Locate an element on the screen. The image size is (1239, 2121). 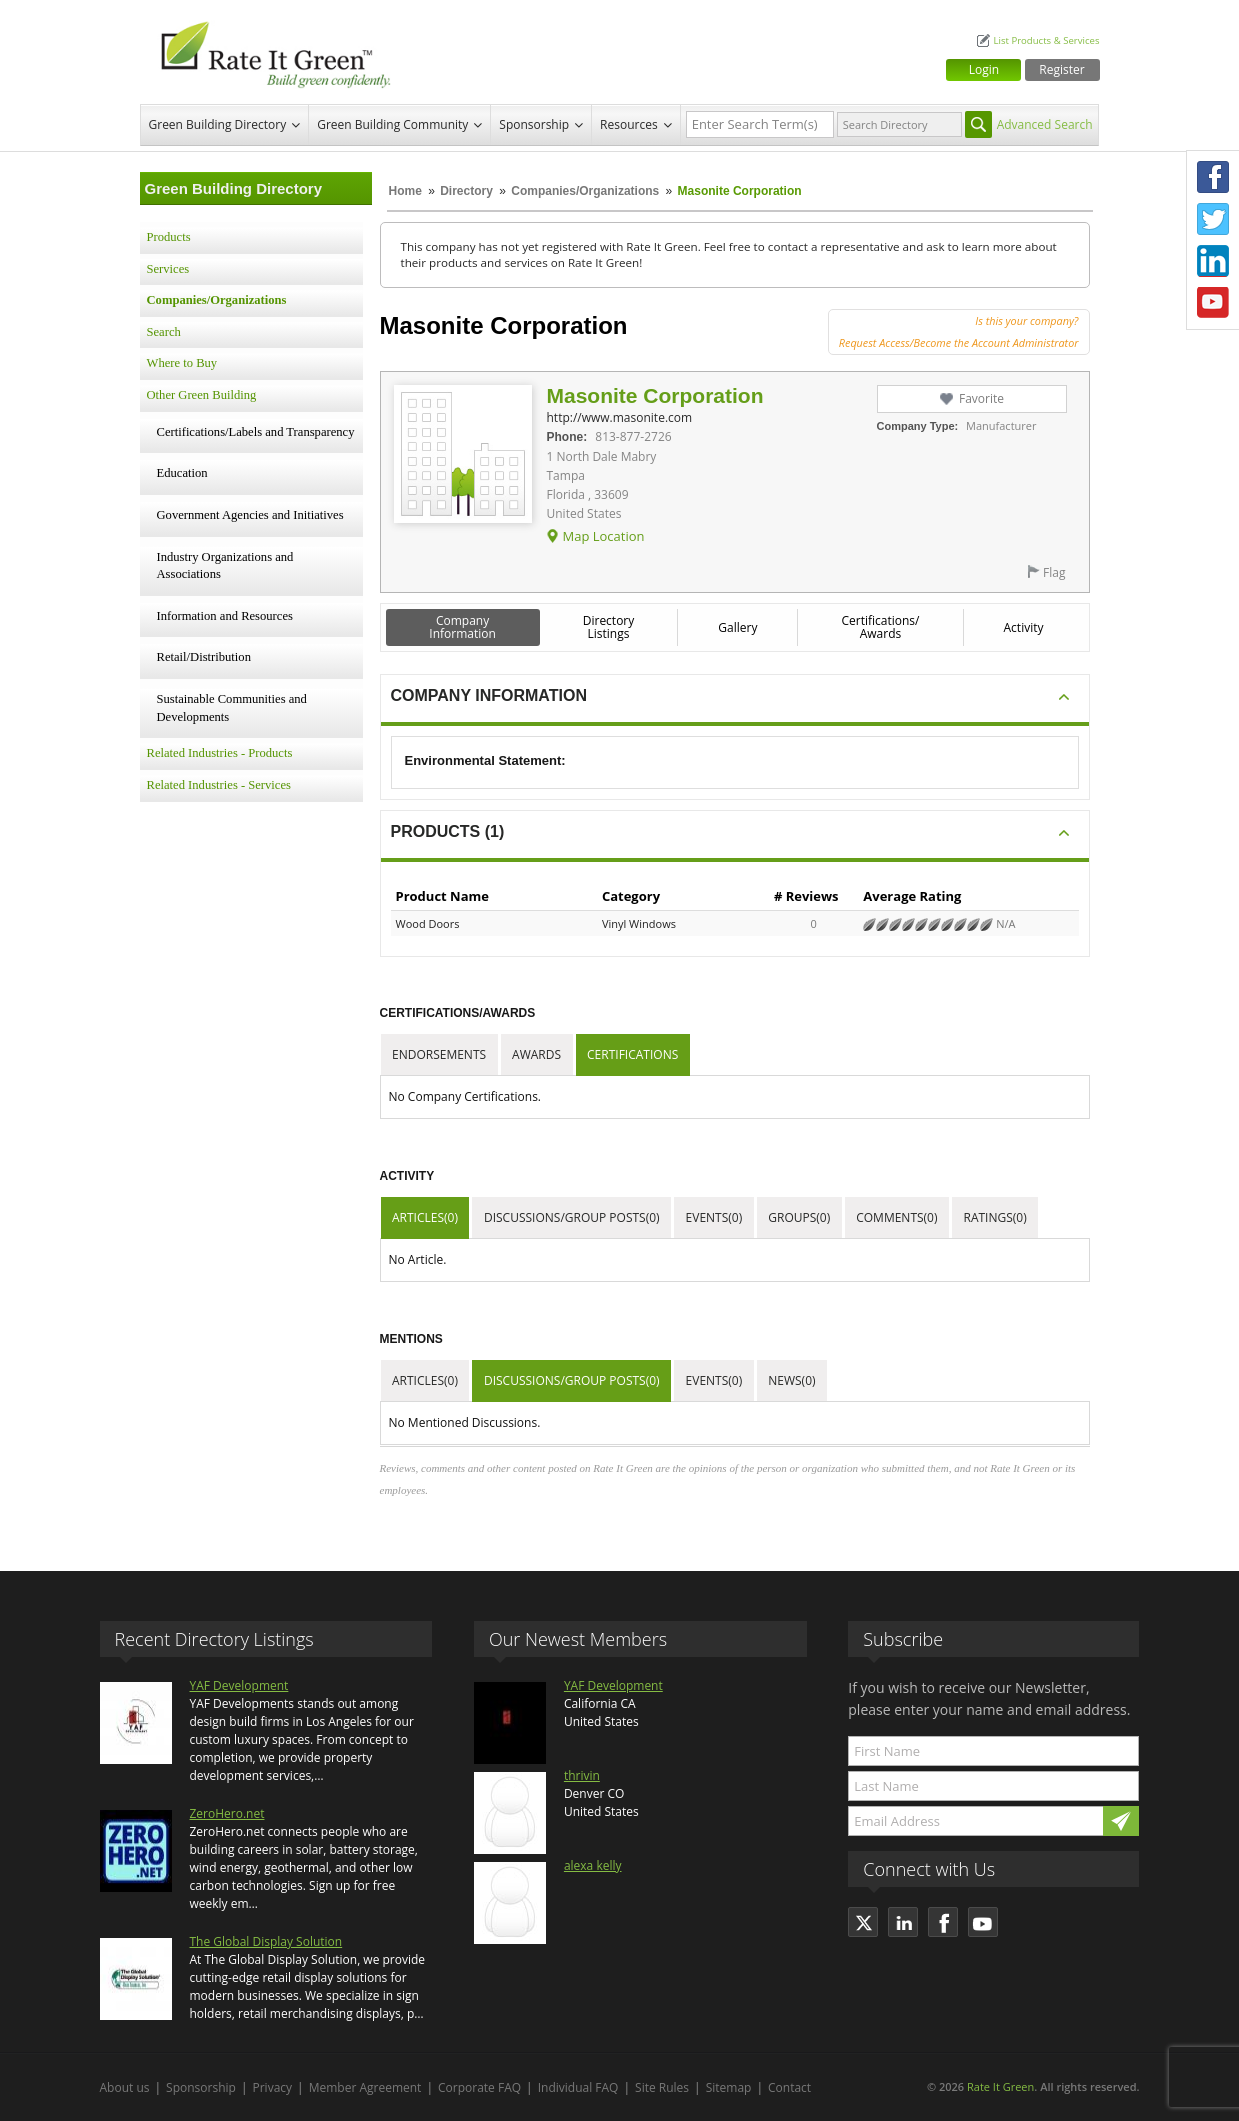
Advanced Search is located at coordinates (1045, 124).